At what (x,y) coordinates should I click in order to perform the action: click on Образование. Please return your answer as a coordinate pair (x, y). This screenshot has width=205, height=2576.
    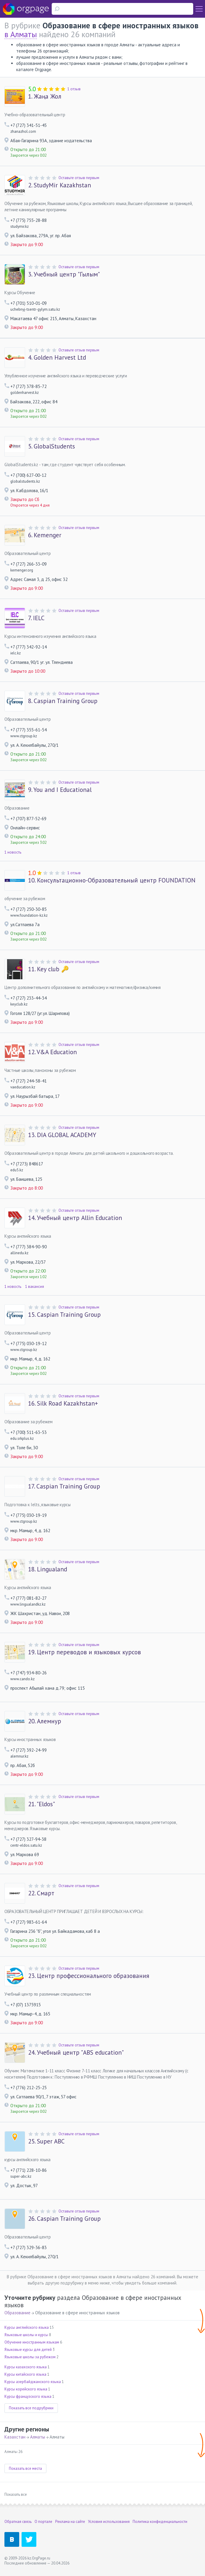
    Looking at the image, I should click on (17, 2312).